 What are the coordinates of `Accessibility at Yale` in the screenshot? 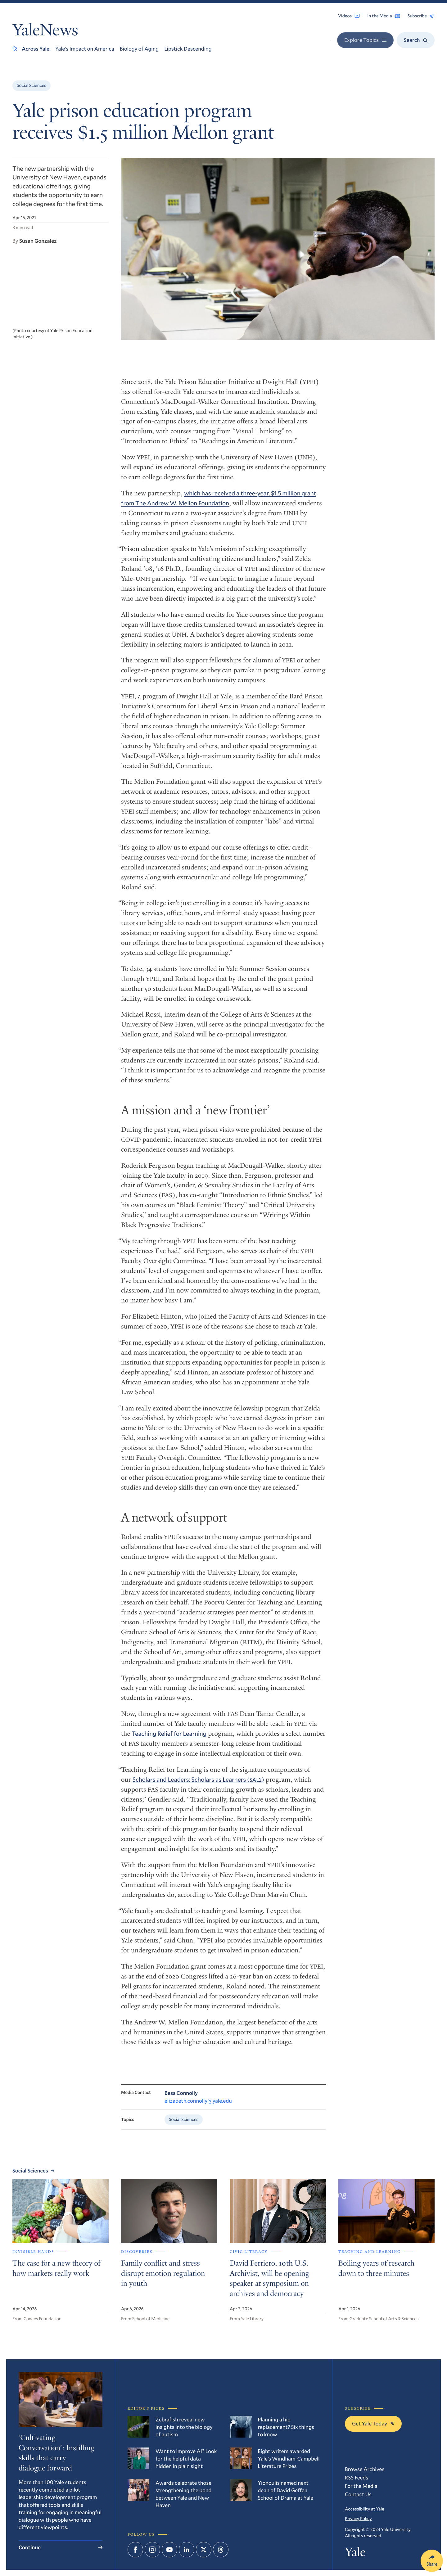 It's located at (364, 2509).